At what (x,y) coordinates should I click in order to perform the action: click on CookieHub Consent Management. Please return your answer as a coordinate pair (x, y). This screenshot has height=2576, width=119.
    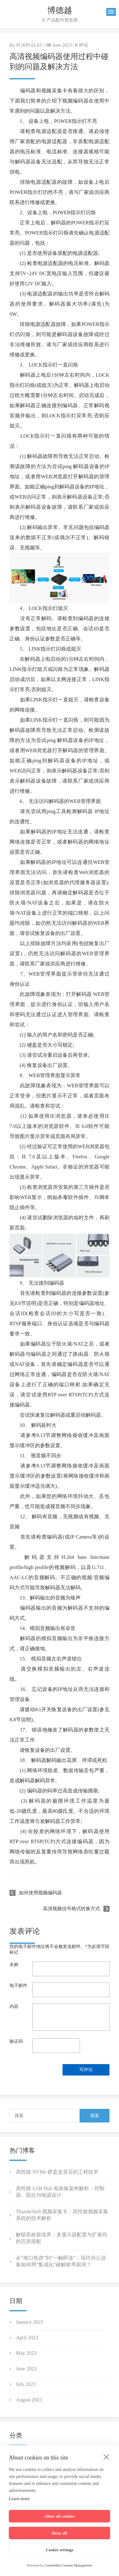
    Looking at the image, I should click on (68, 2565).